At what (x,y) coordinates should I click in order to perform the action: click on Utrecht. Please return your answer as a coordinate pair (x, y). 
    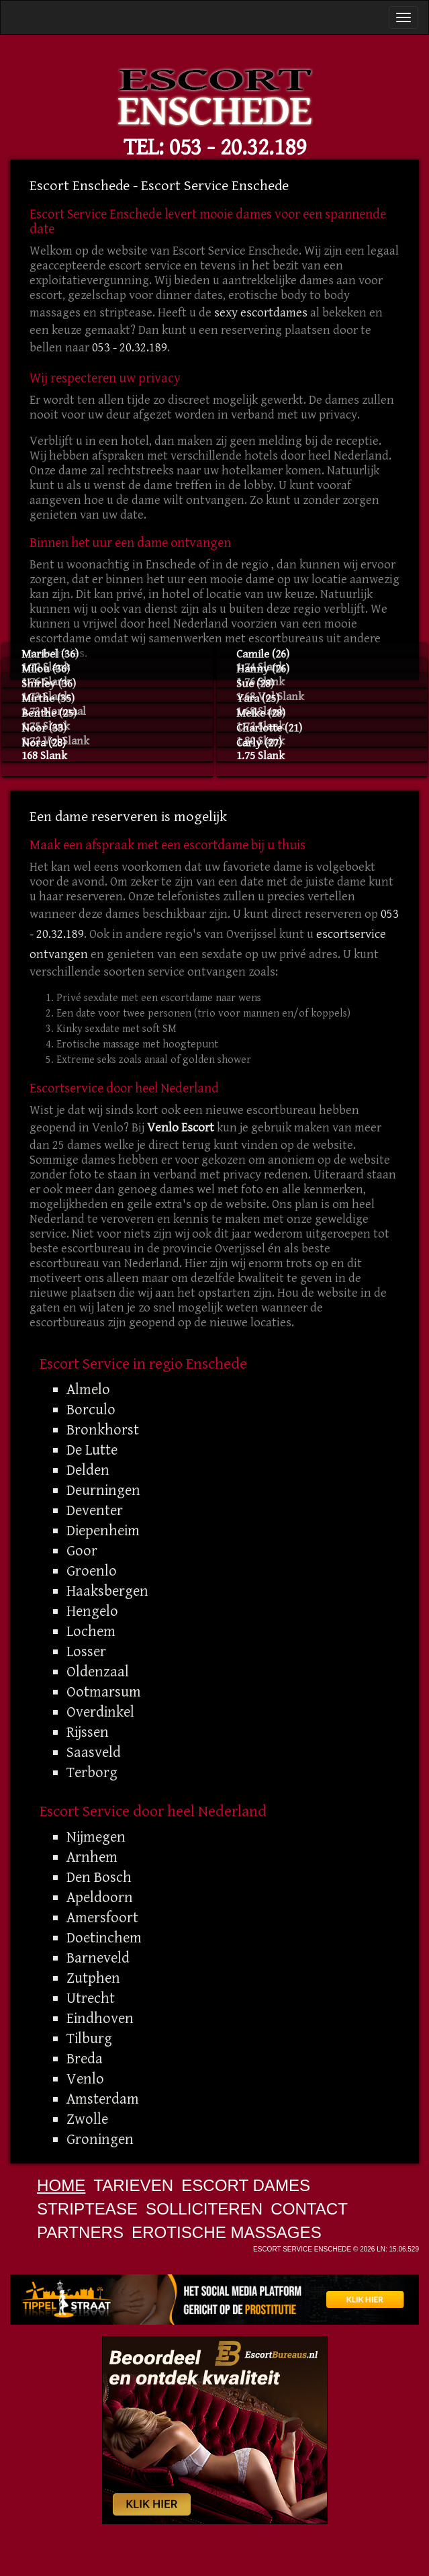
    Looking at the image, I should click on (90, 1998).